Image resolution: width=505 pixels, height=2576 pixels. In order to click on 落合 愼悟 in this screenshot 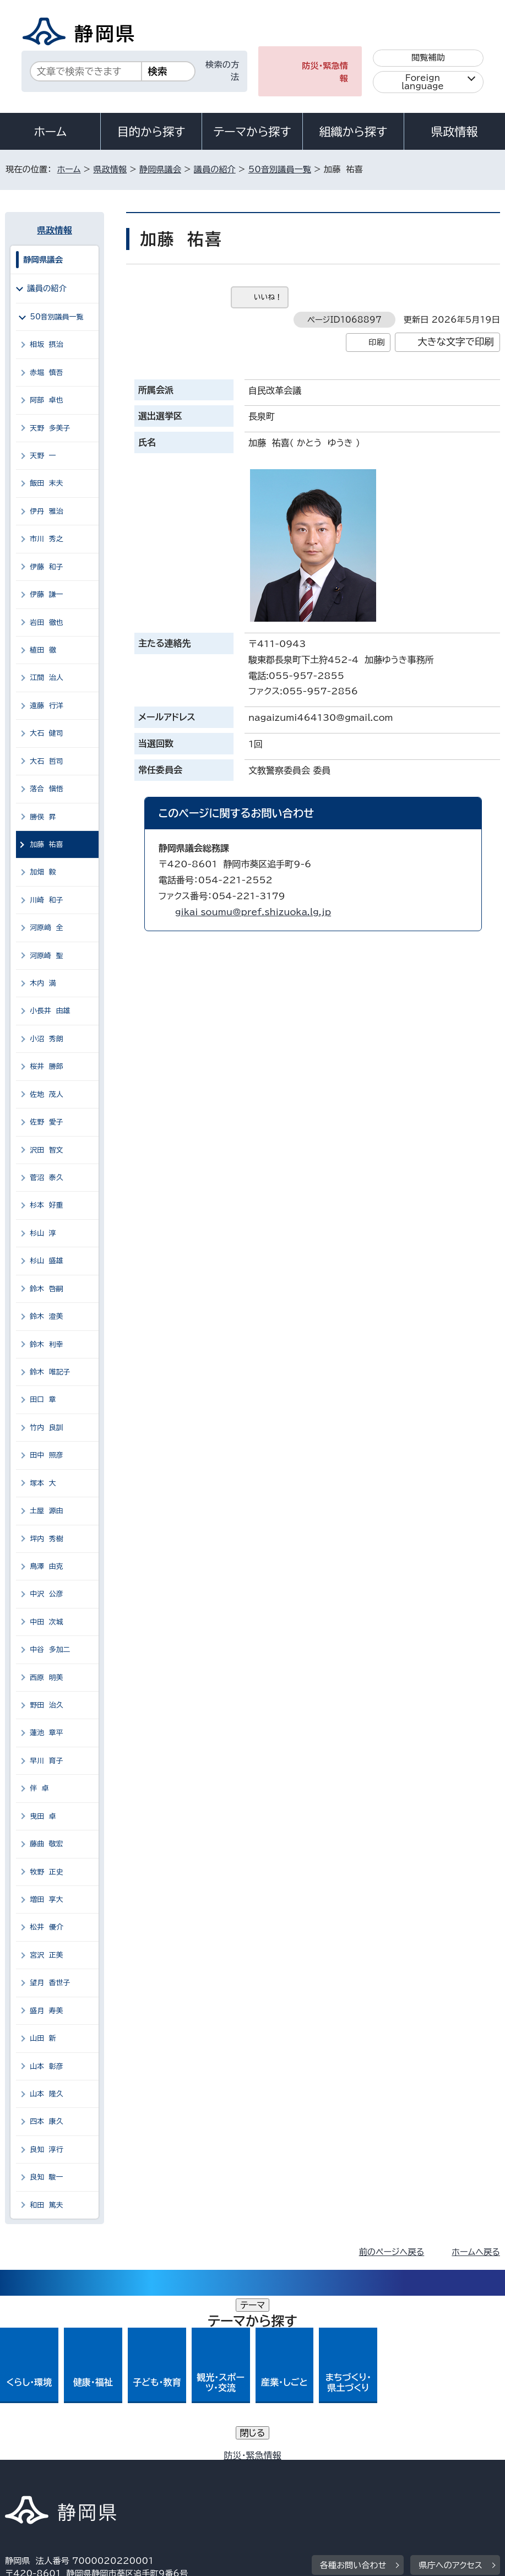, I will do `click(46, 788)`.